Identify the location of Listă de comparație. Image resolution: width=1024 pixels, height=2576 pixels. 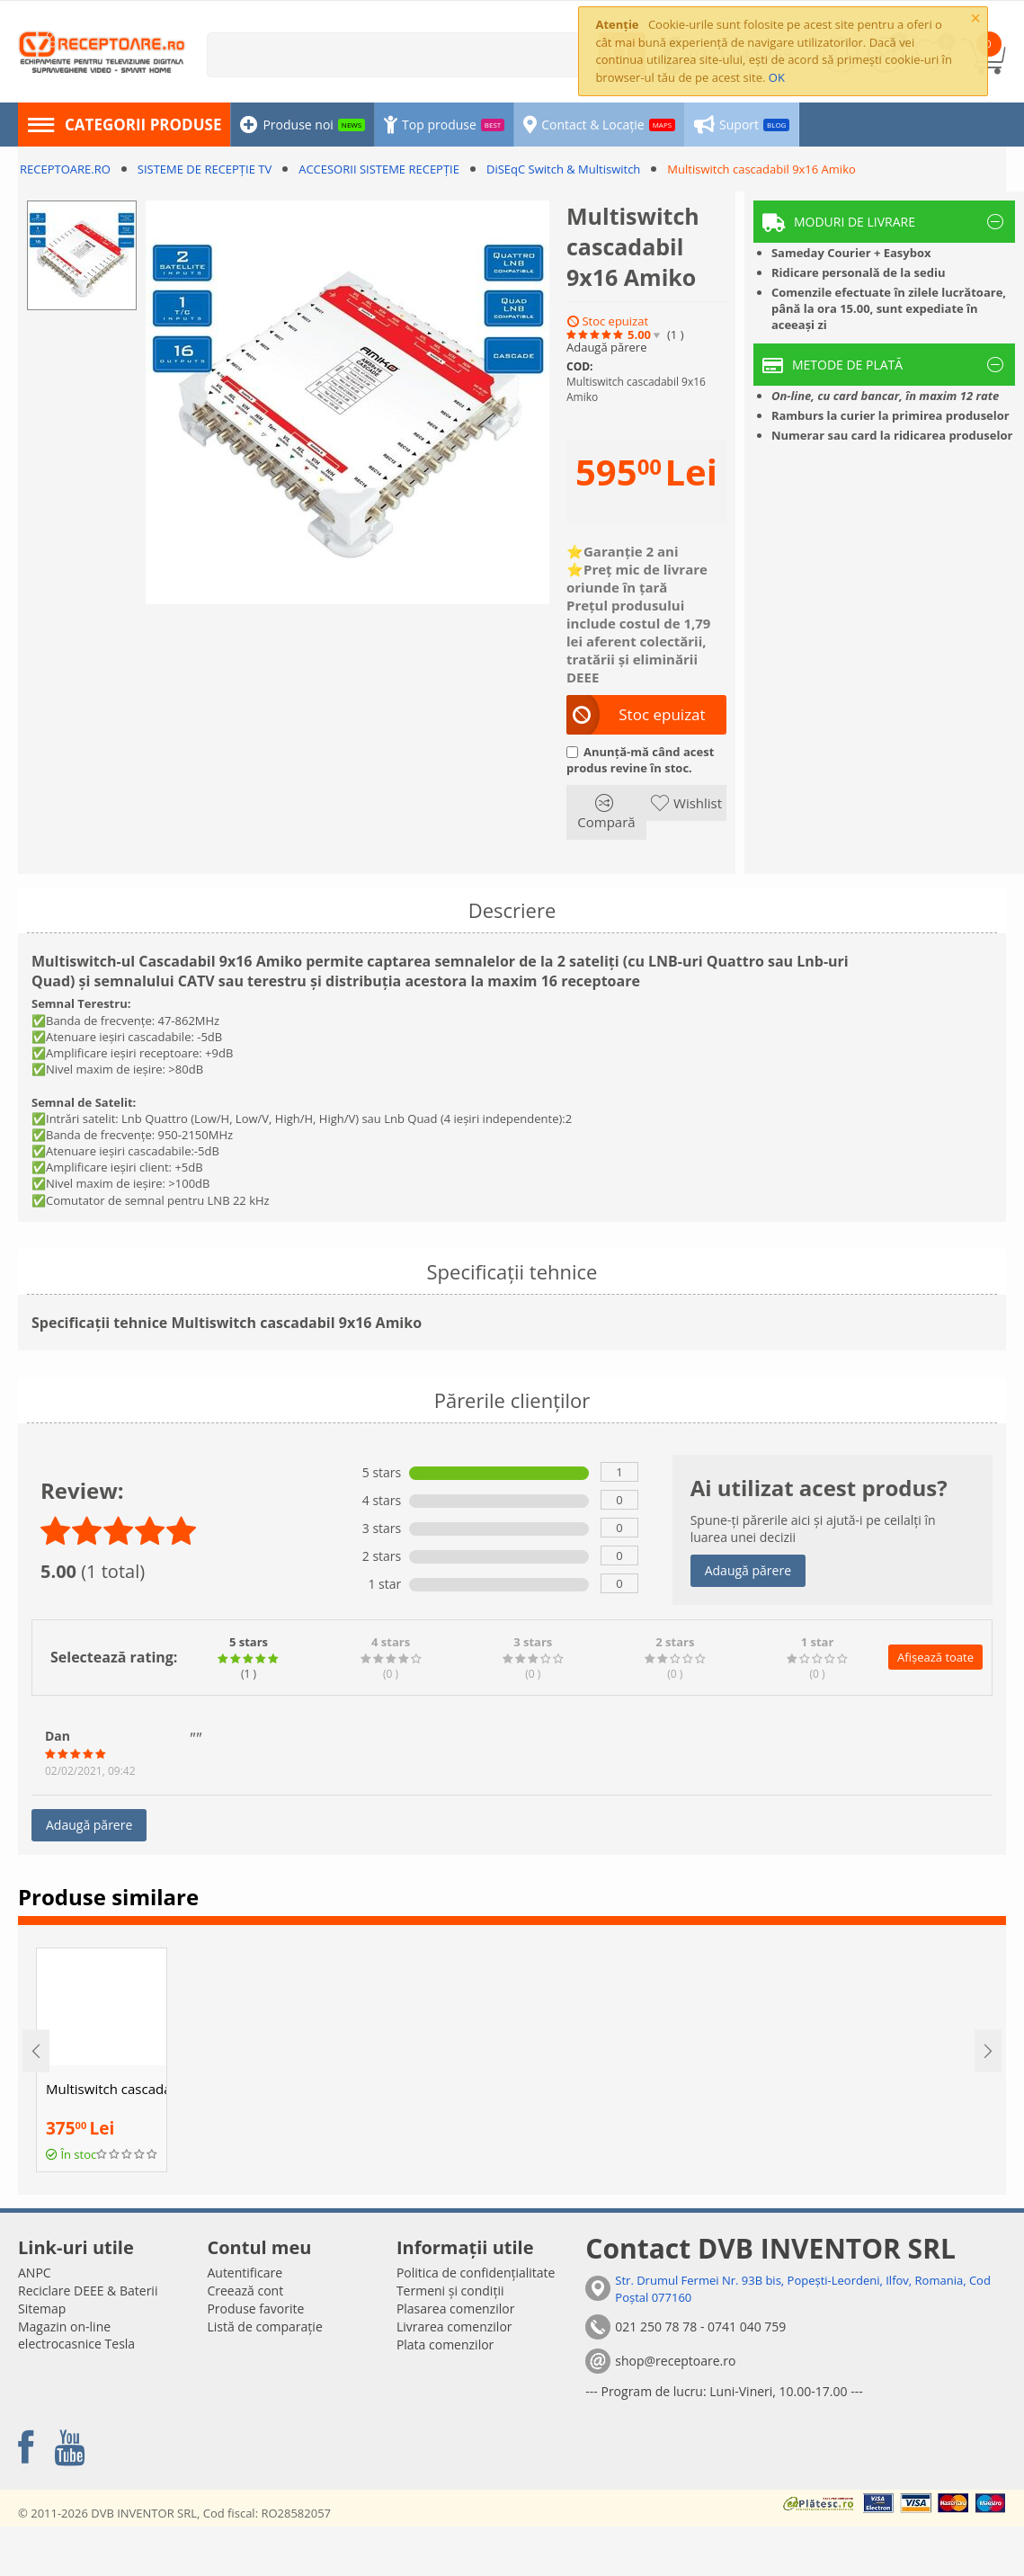
(264, 2326).